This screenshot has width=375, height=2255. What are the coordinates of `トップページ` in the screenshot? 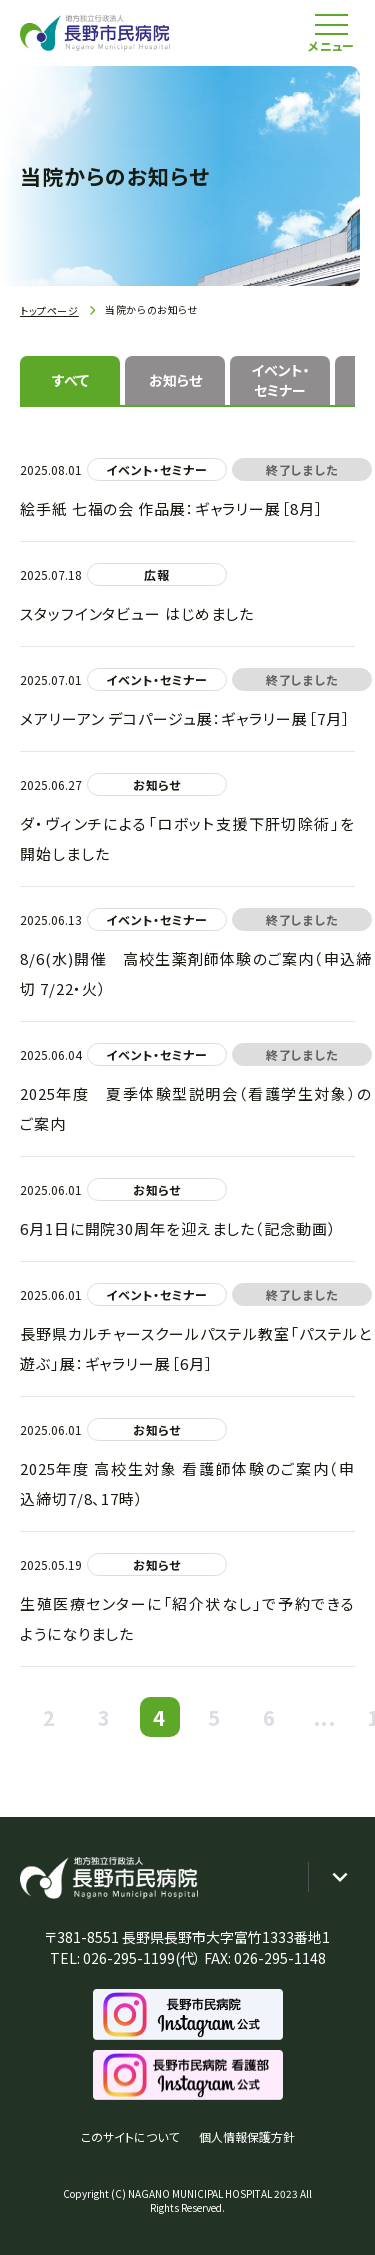 It's located at (49, 310).